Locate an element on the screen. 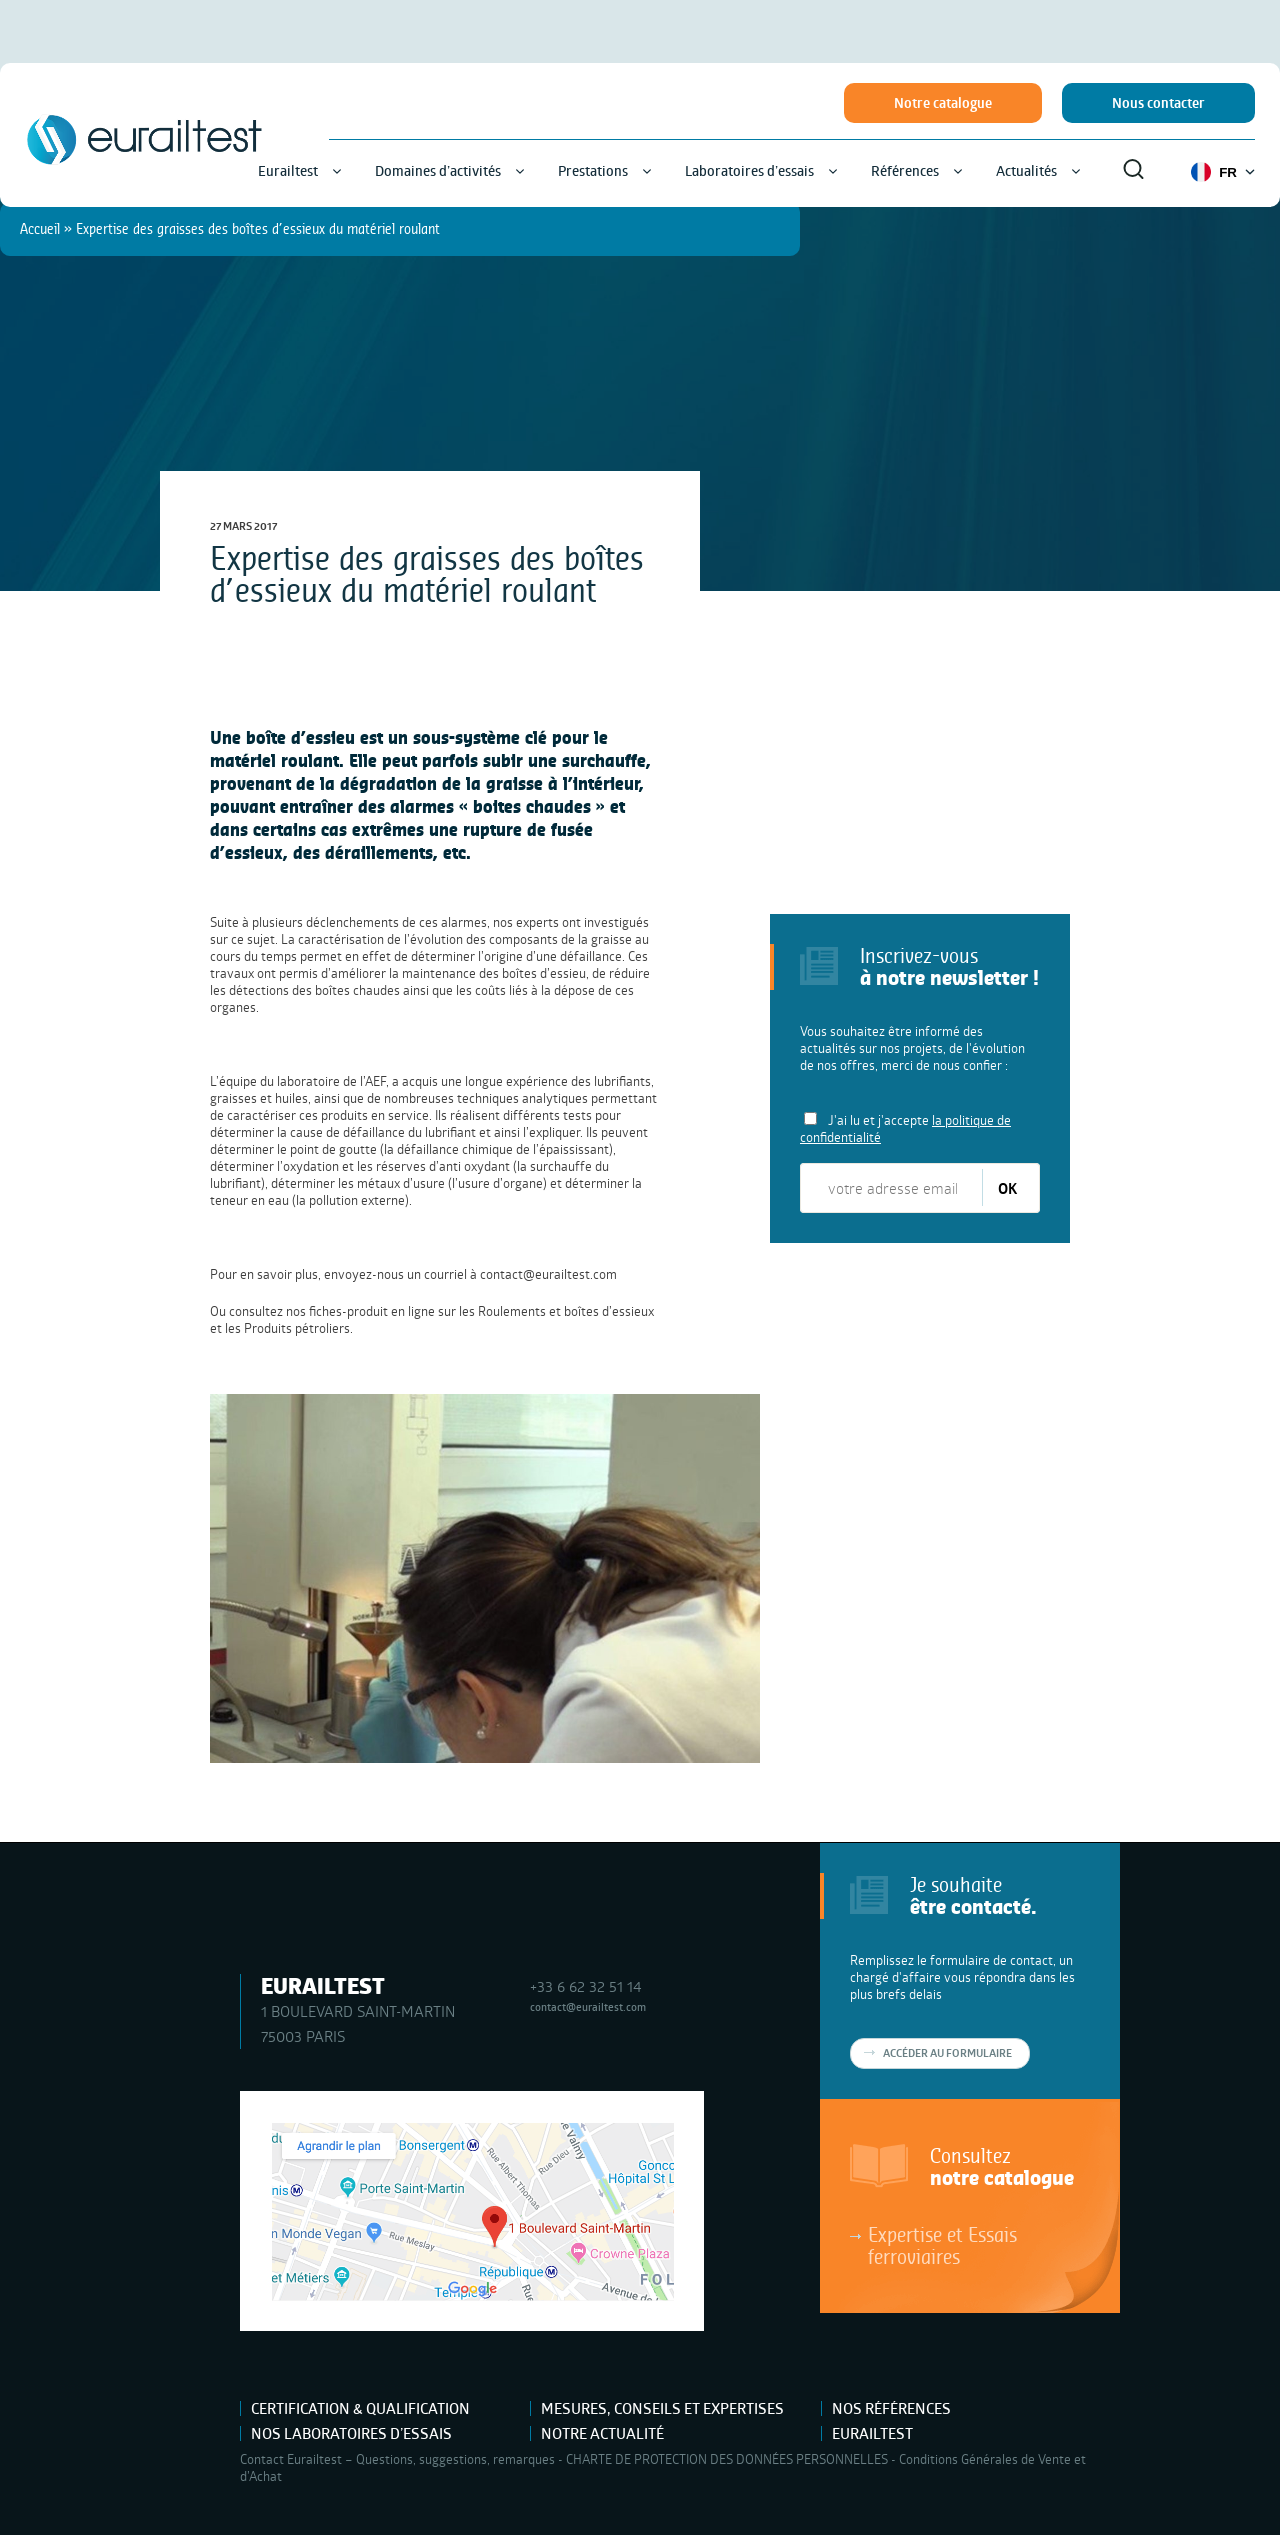 This screenshot has height=2535, width=1280. Roulements et boîtes d’essieux is located at coordinates (566, 1311).